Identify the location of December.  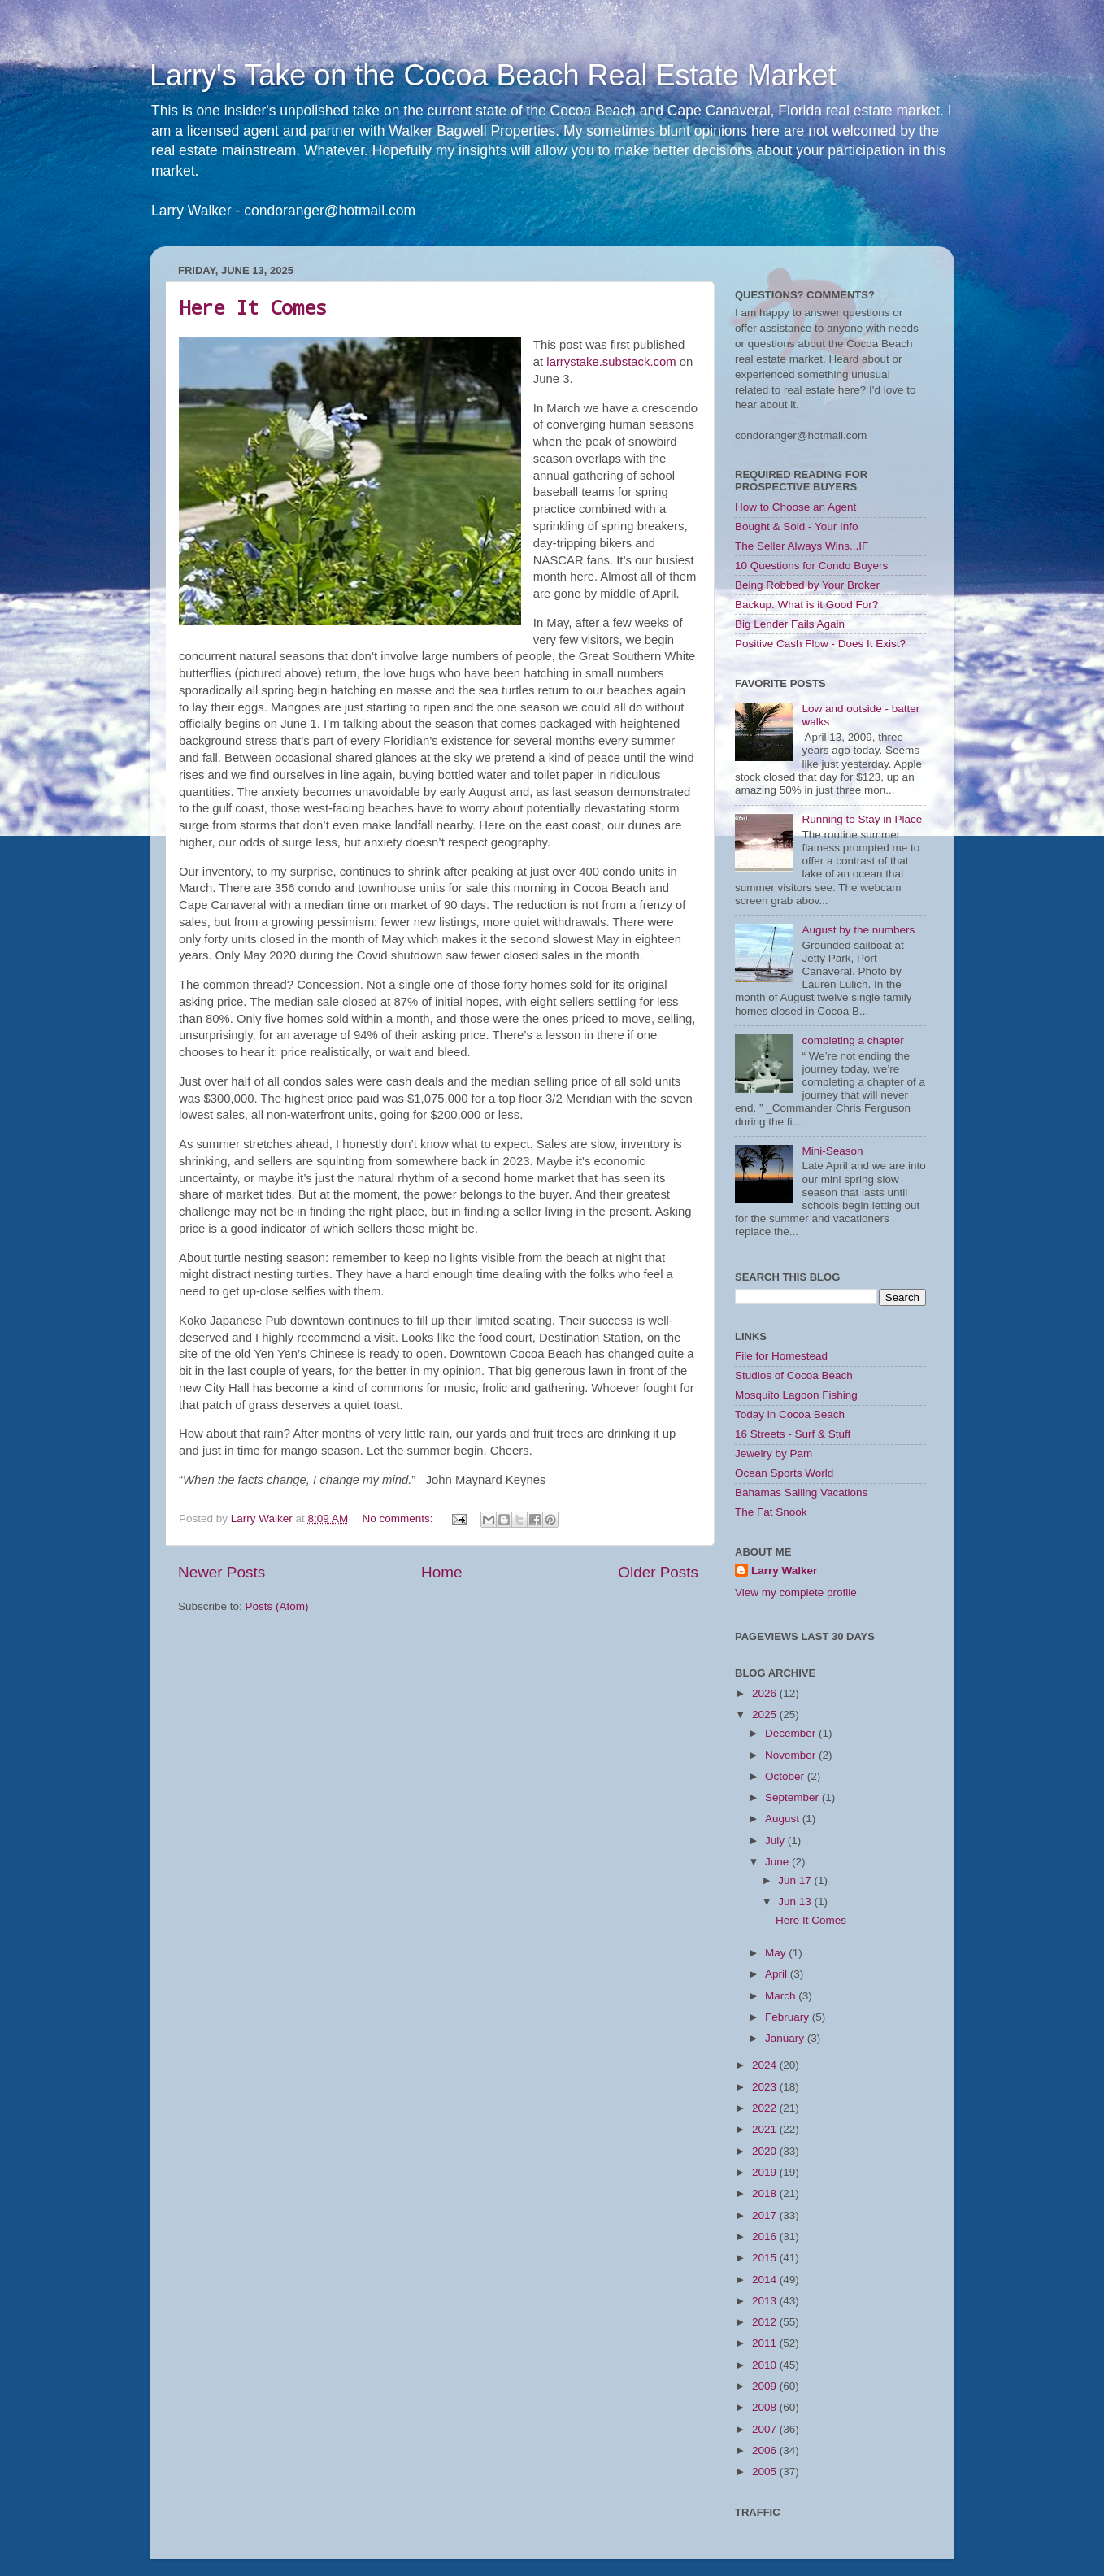
(792, 1733).